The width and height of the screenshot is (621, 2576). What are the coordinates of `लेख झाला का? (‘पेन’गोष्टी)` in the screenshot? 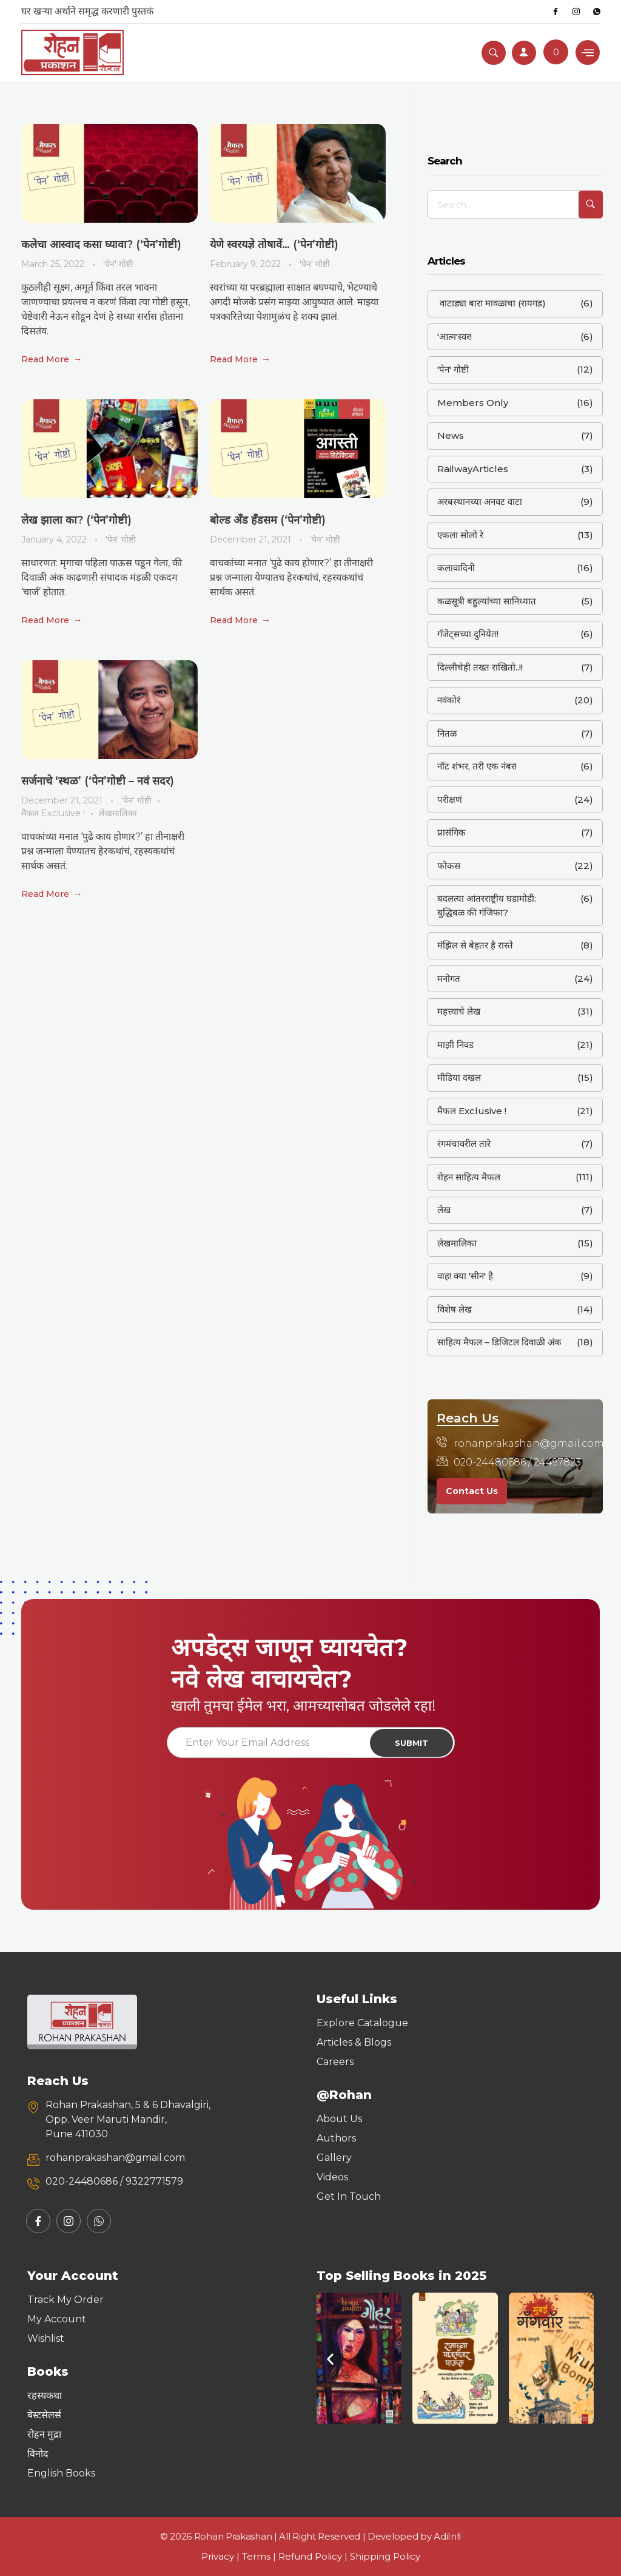 It's located at (76, 520).